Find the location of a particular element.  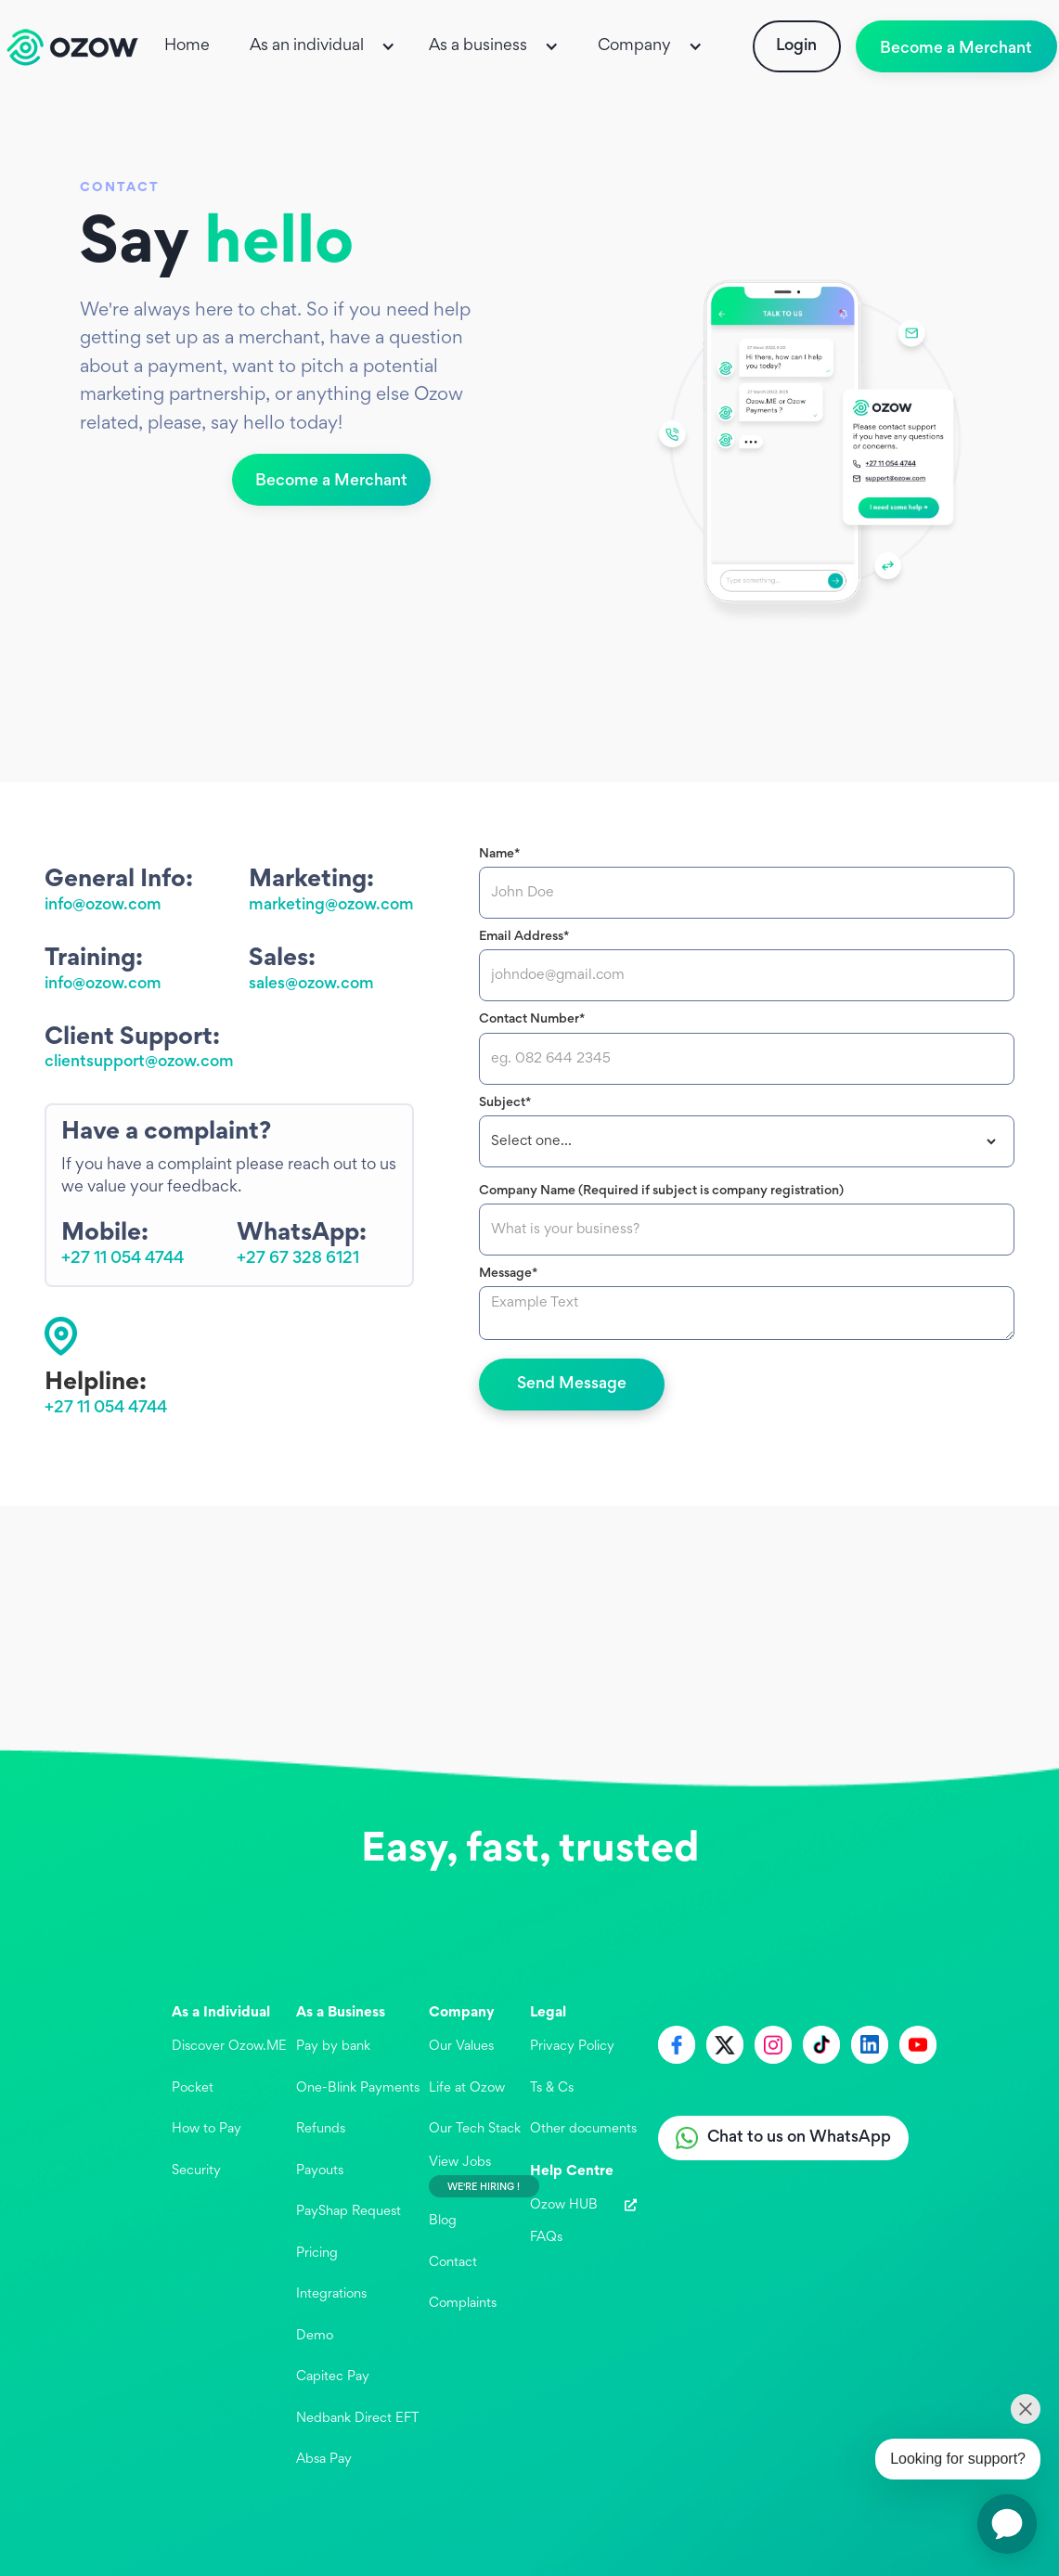

Our Values is located at coordinates (461, 2047).